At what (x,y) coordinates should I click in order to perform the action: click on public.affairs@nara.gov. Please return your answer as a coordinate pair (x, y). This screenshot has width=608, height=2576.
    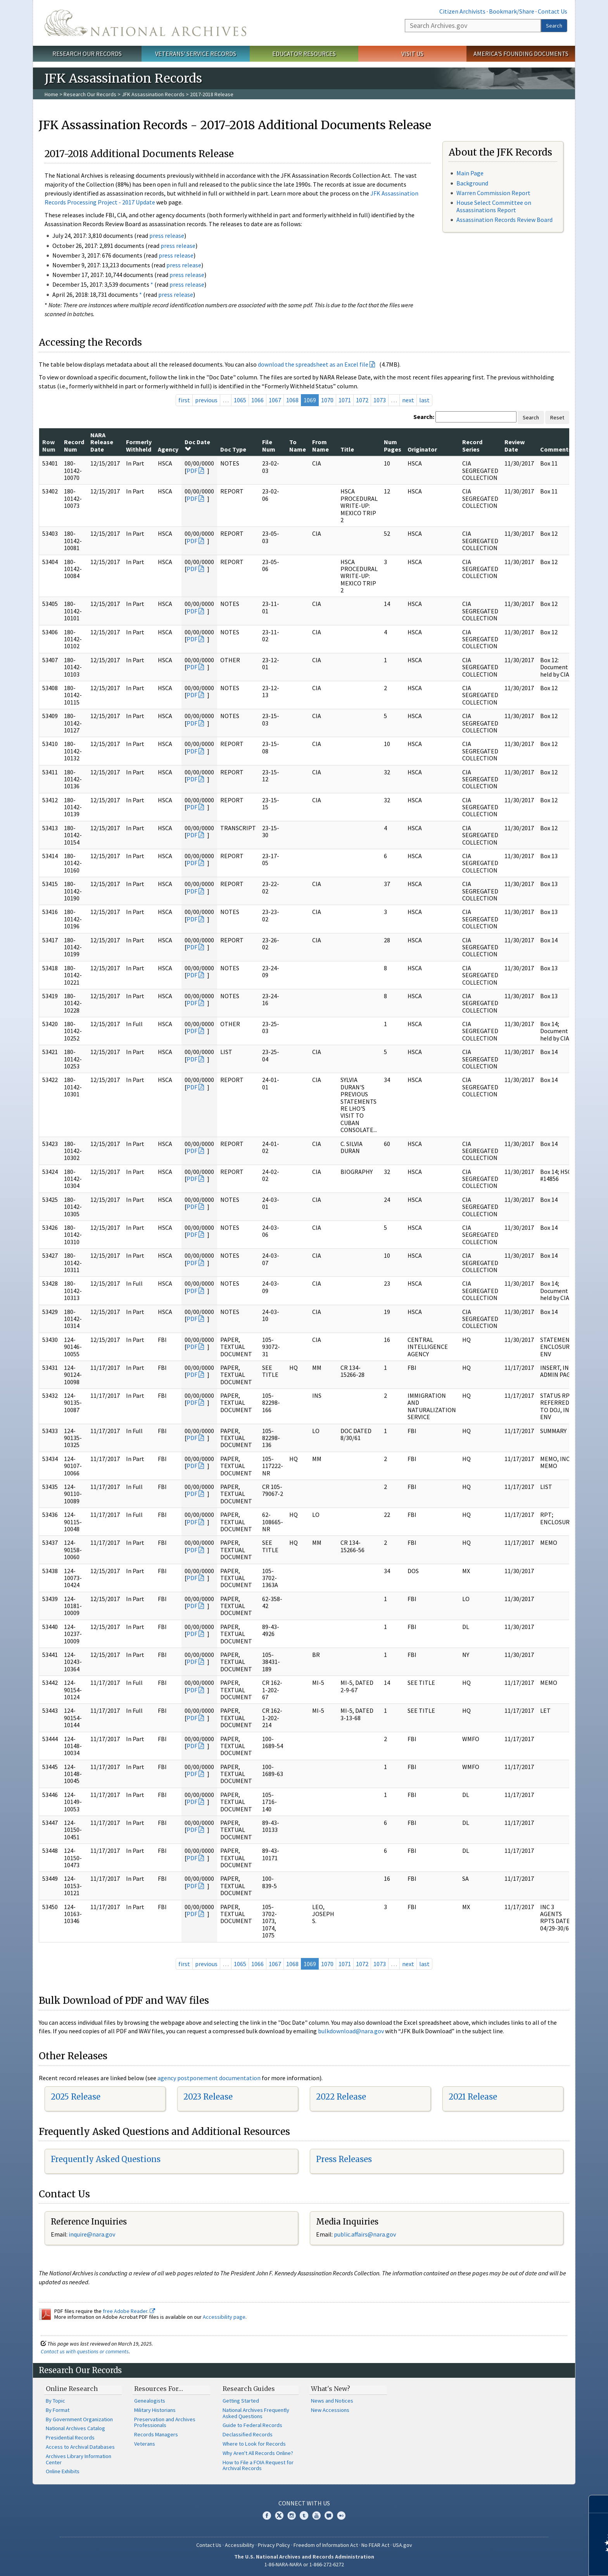
    Looking at the image, I should click on (365, 2234).